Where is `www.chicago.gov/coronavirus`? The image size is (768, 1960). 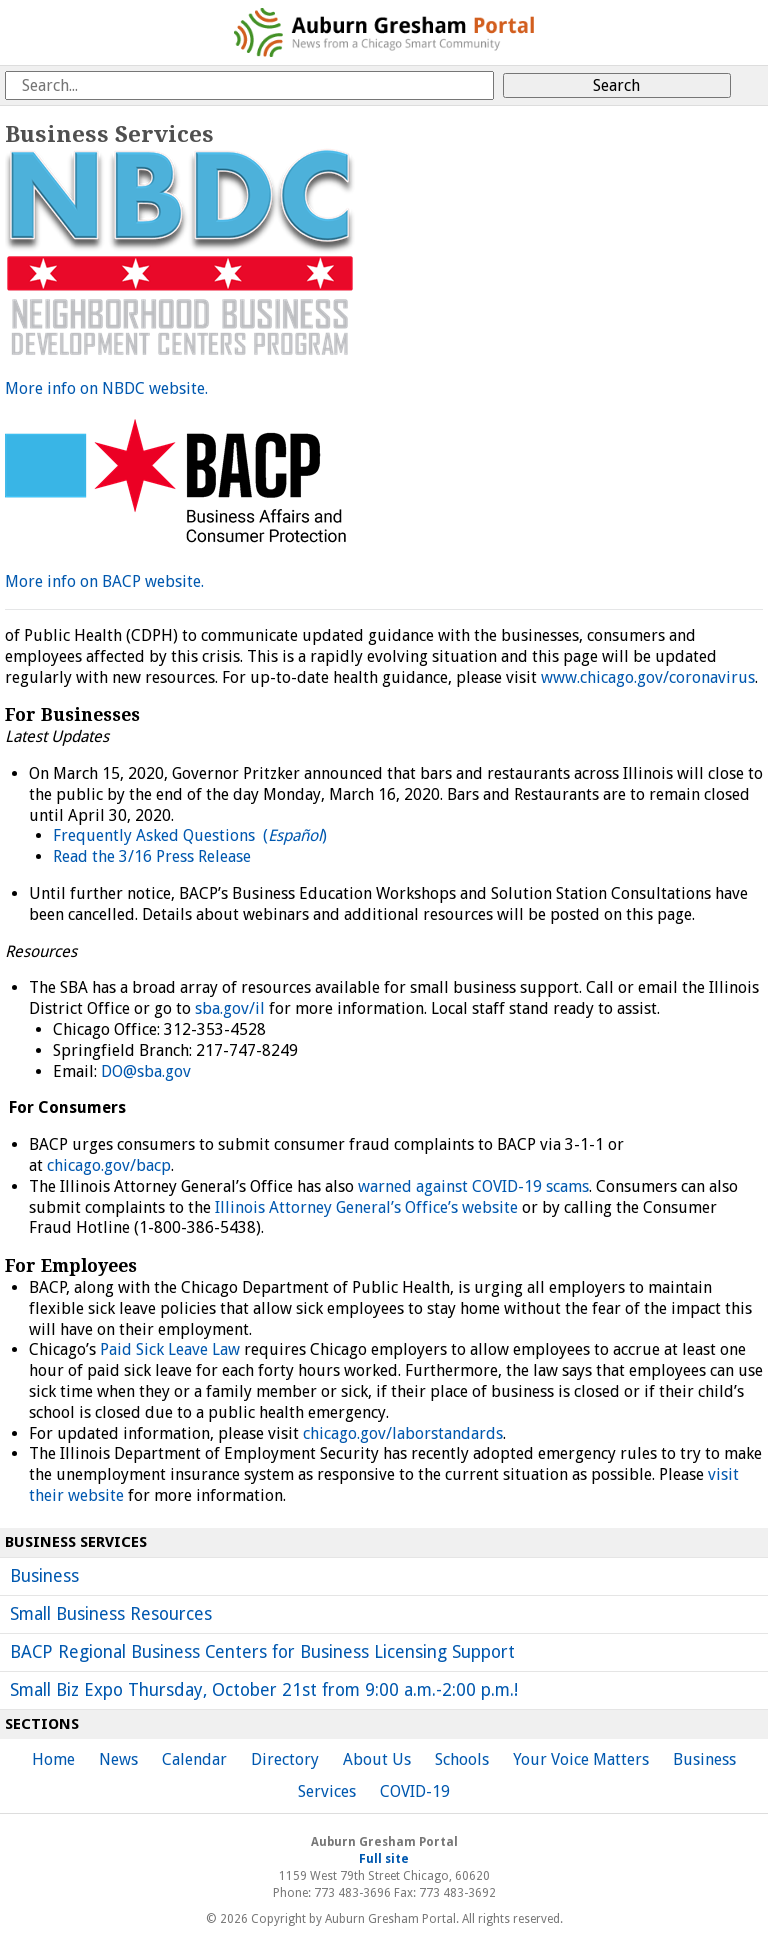 www.chicago.gov/coronavirus is located at coordinates (648, 677).